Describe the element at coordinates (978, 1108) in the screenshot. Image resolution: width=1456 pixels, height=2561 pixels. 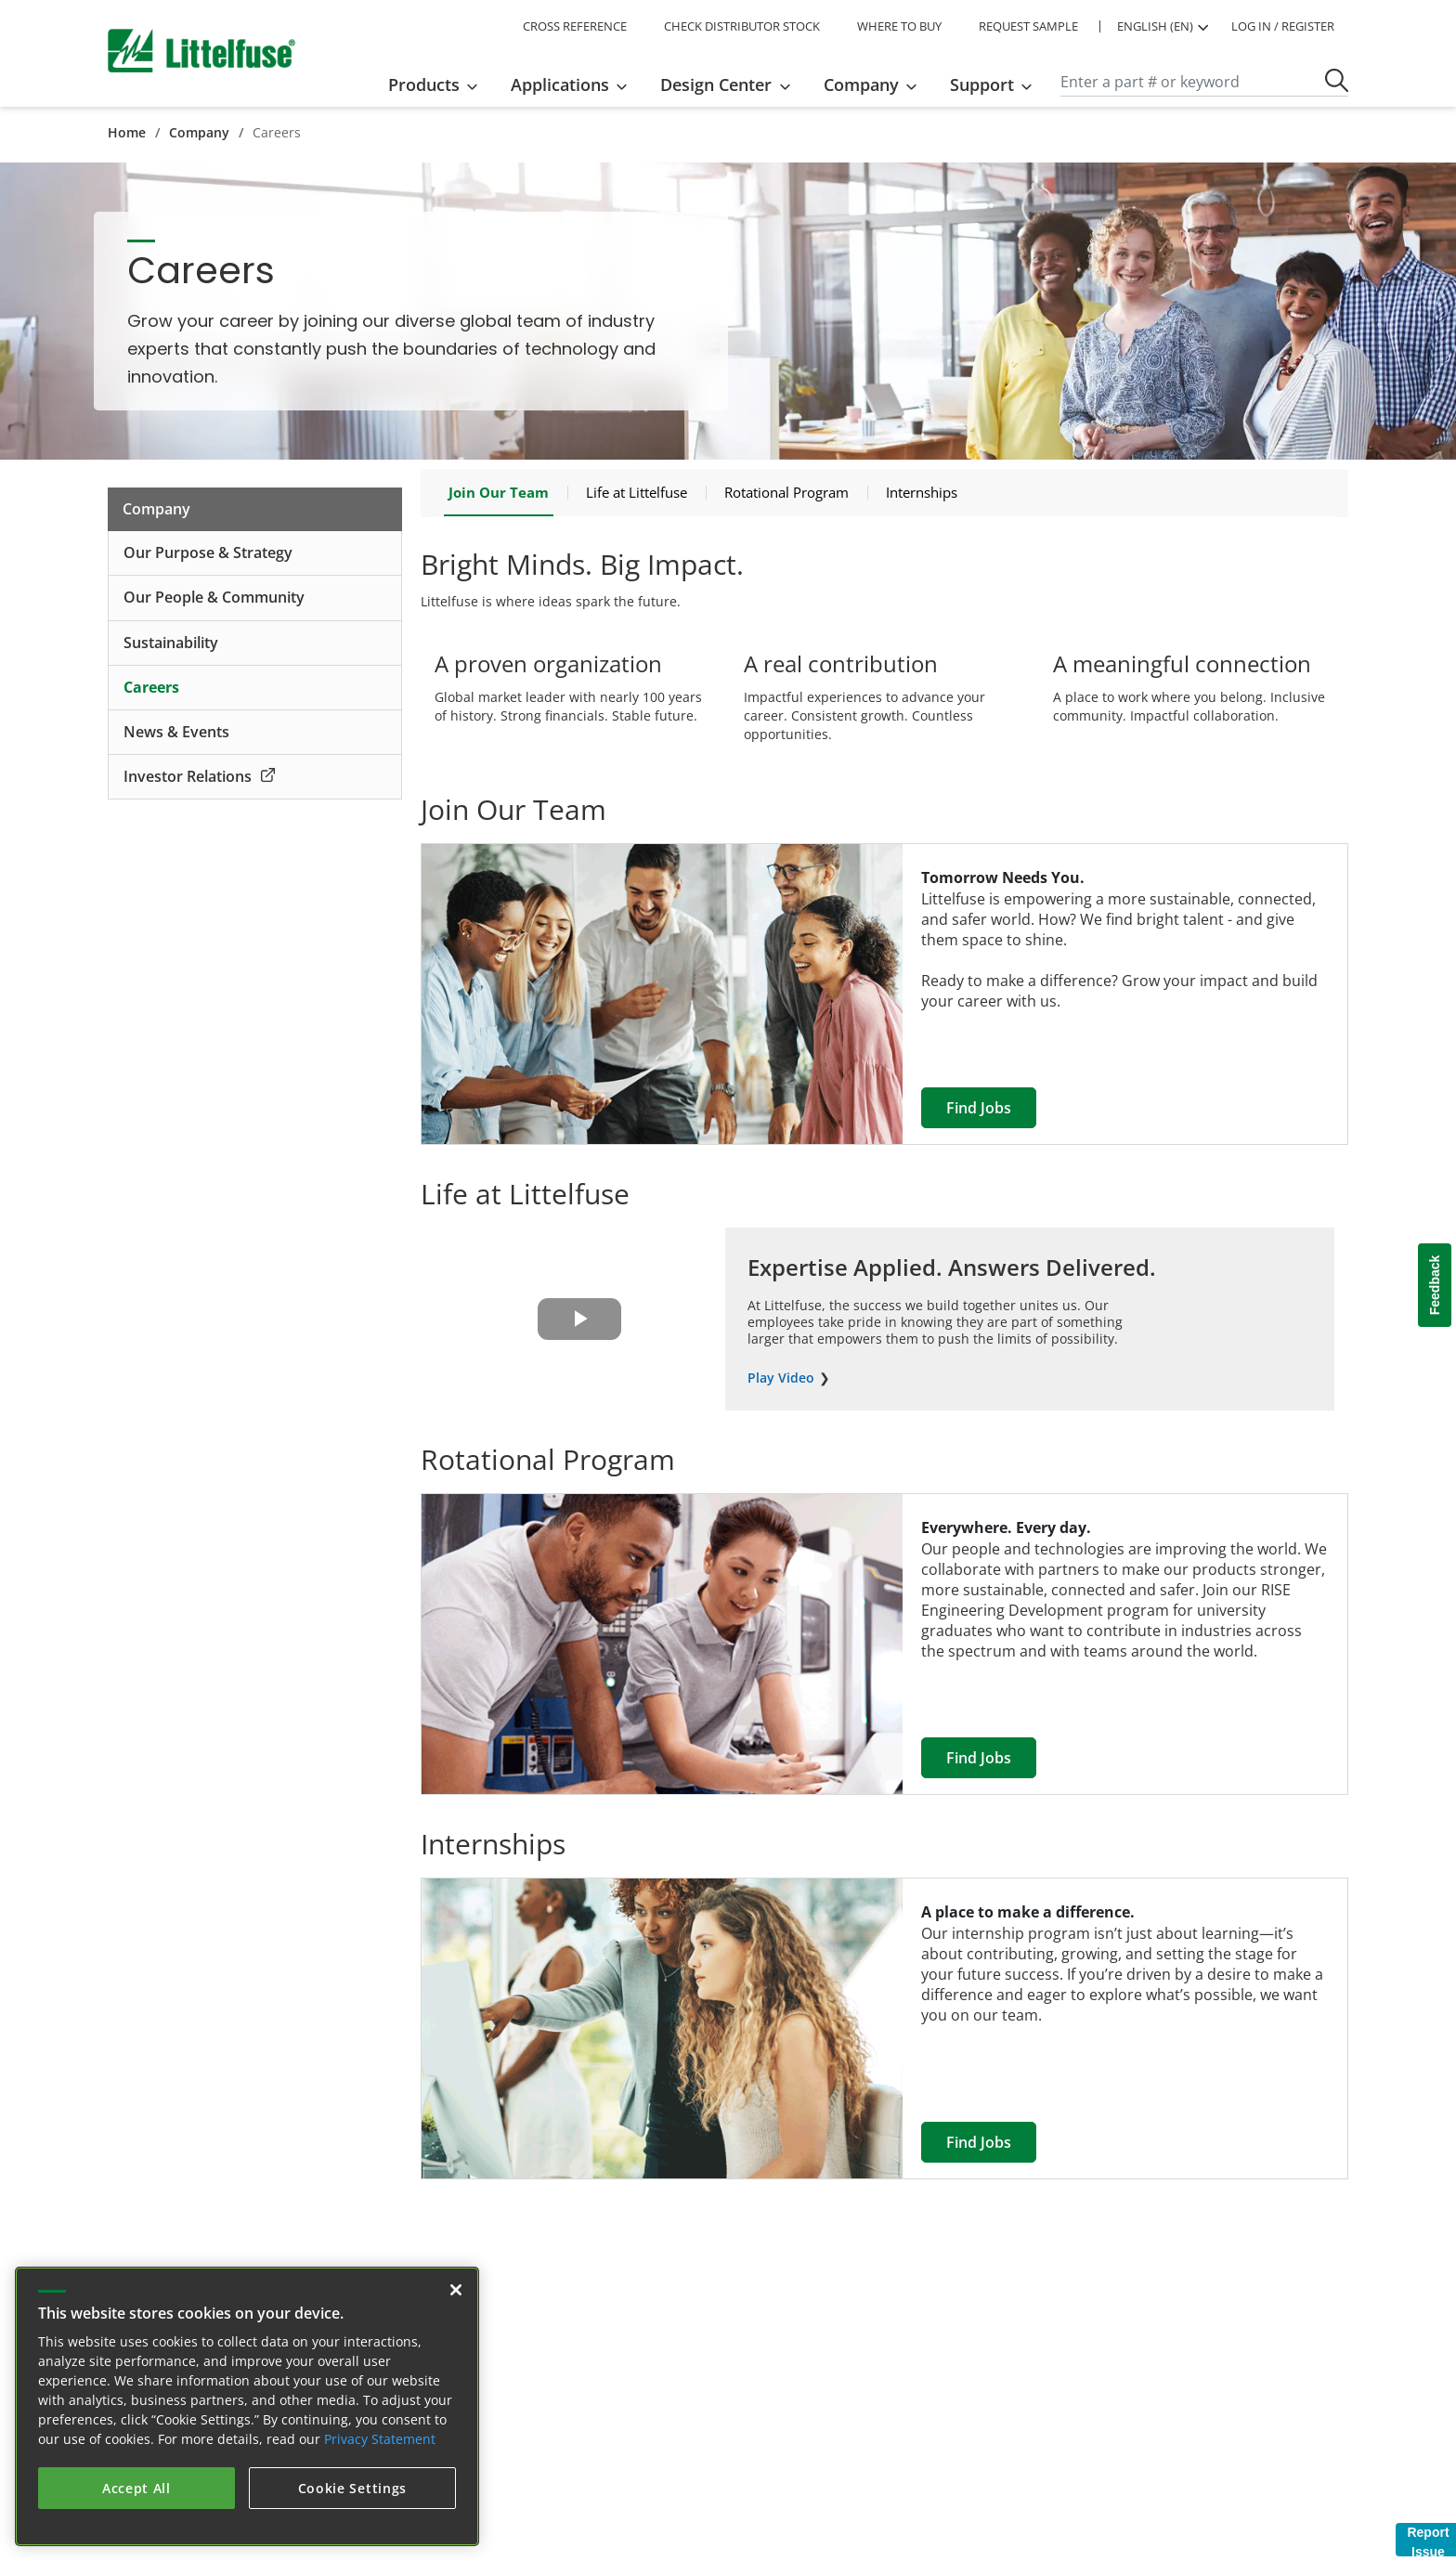
I see `Find Jobs` at that location.